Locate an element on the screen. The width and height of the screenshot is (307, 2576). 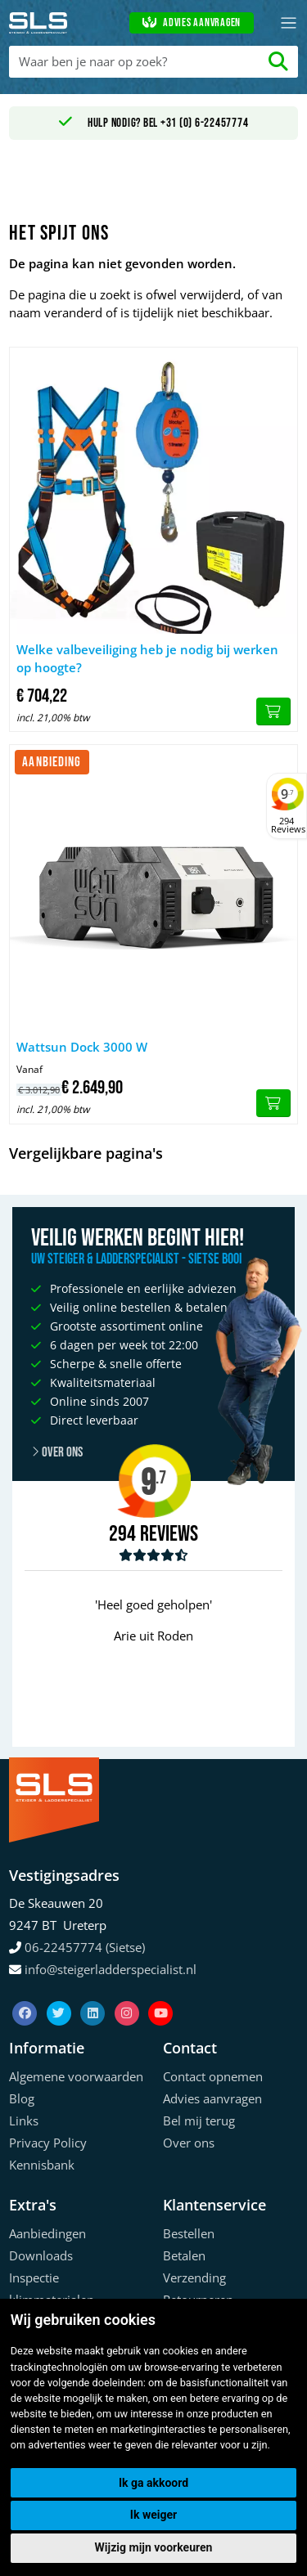
Ik ga akkoord [button] is located at coordinates (153, 2482).